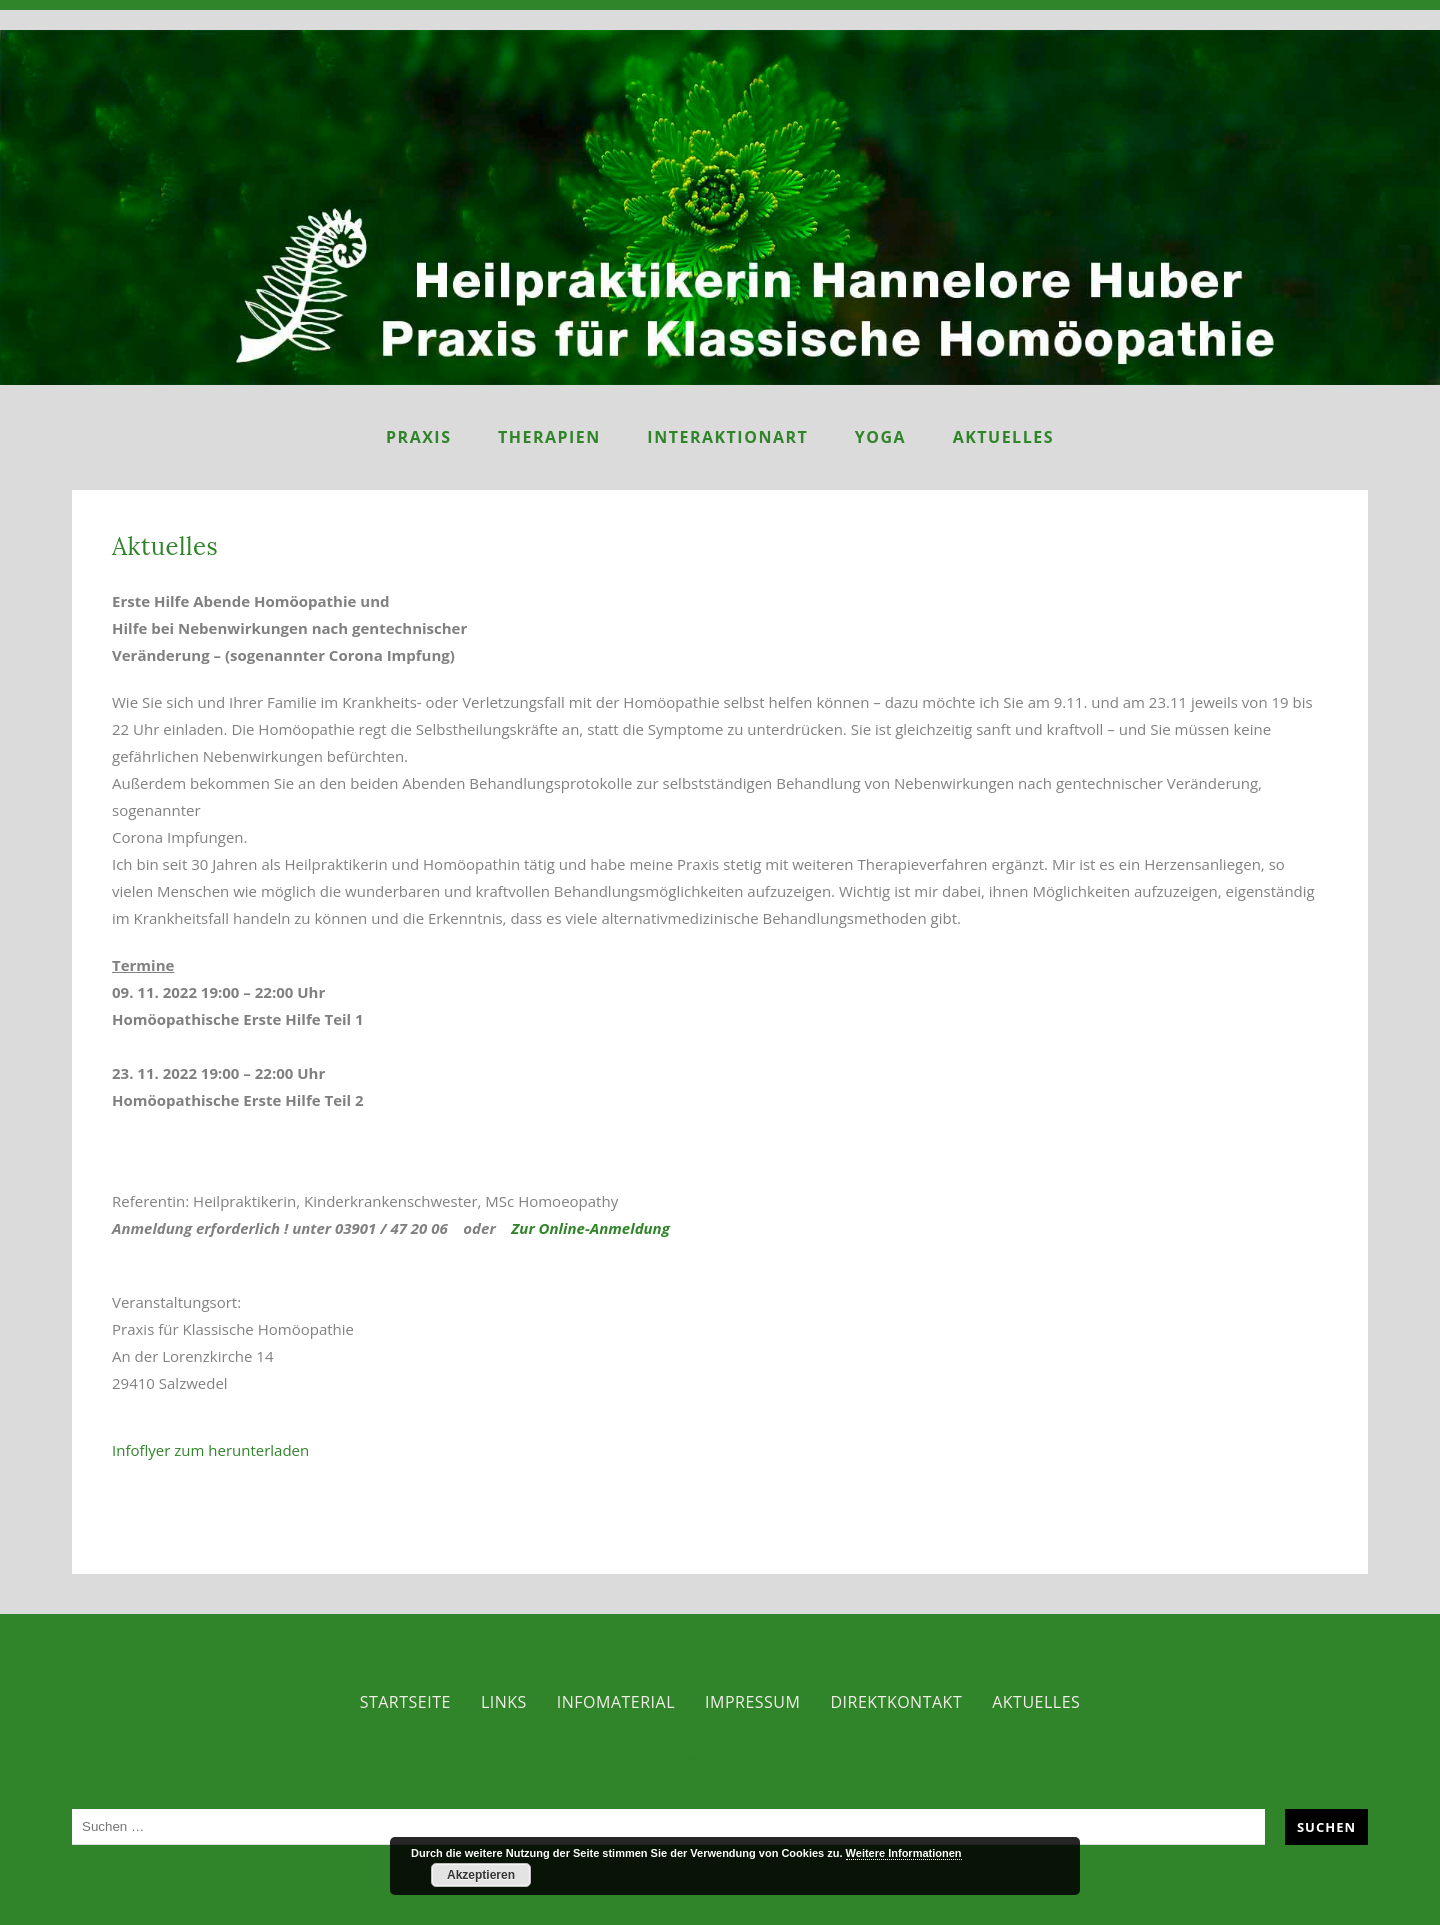 Image resolution: width=1440 pixels, height=1925 pixels. What do you see at coordinates (481, 1875) in the screenshot?
I see `Akzeptieren` at bounding box center [481, 1875].